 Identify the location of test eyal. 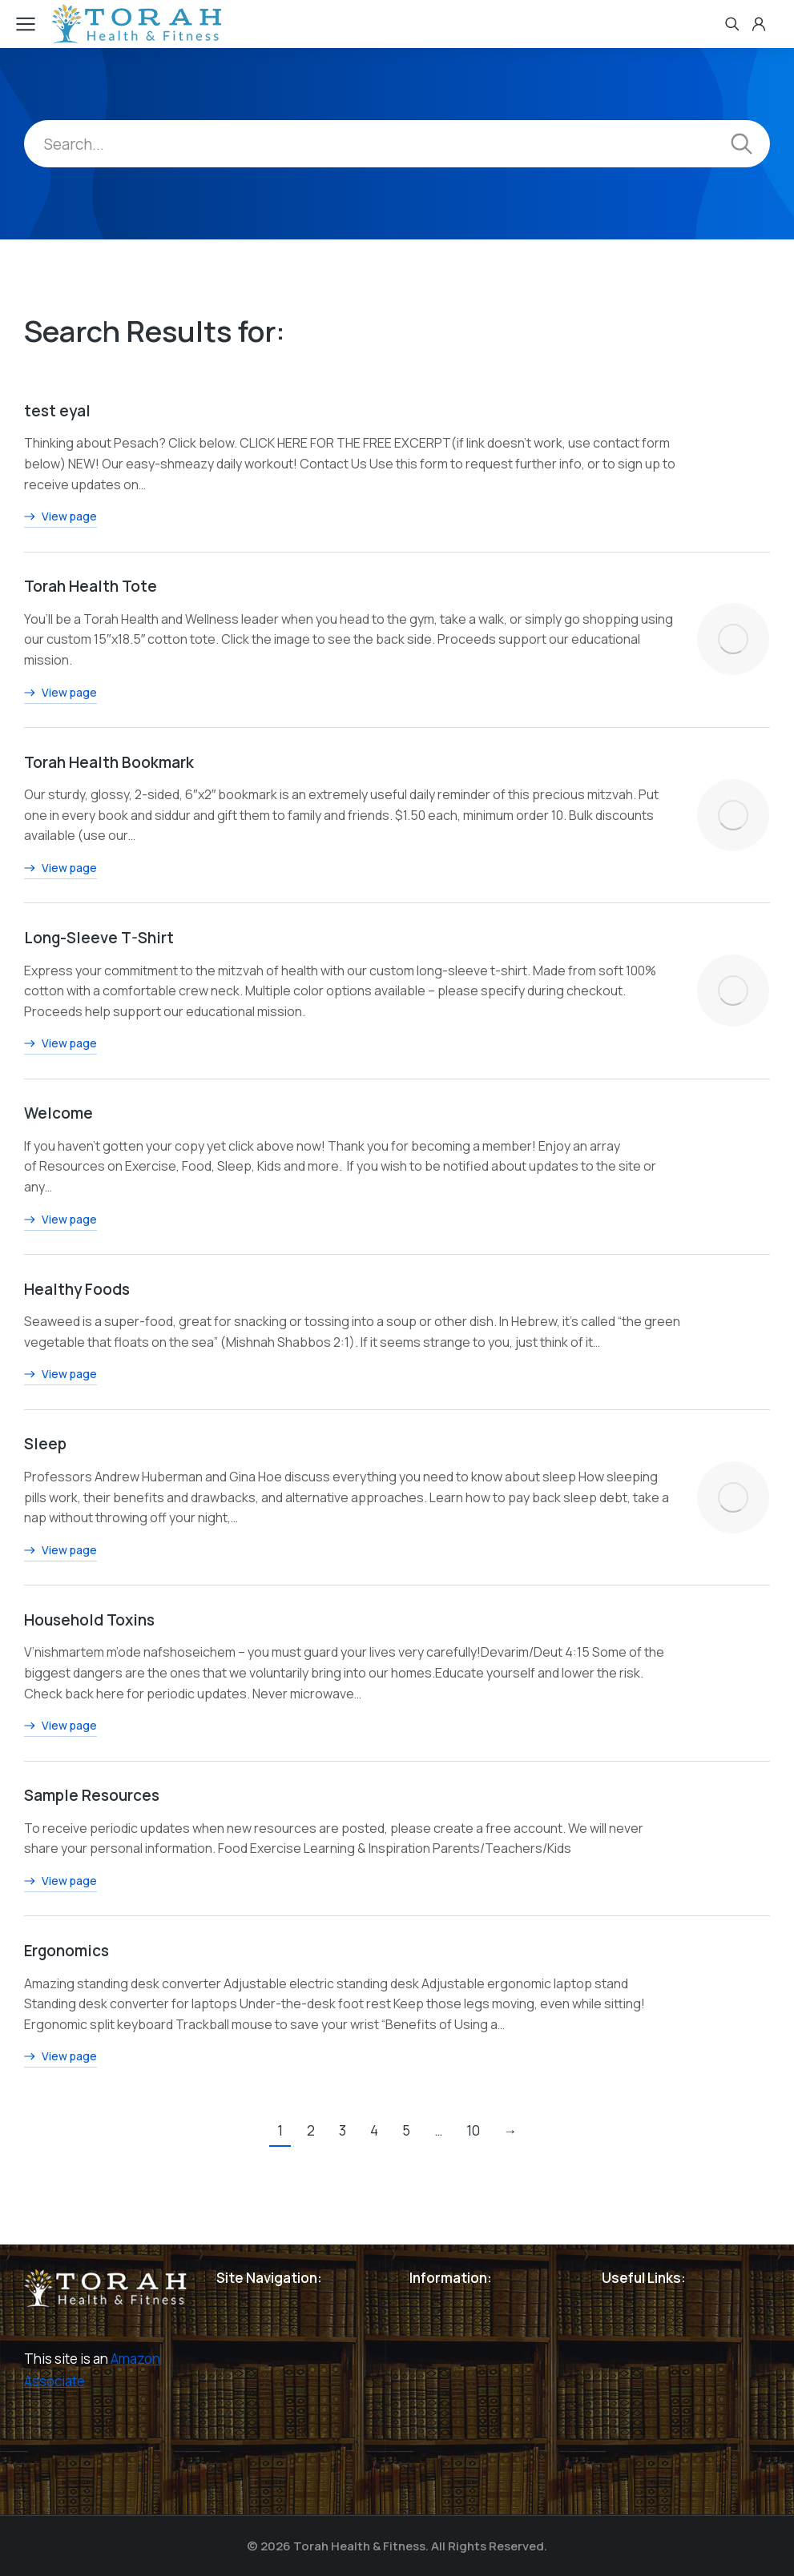
(57, 410).